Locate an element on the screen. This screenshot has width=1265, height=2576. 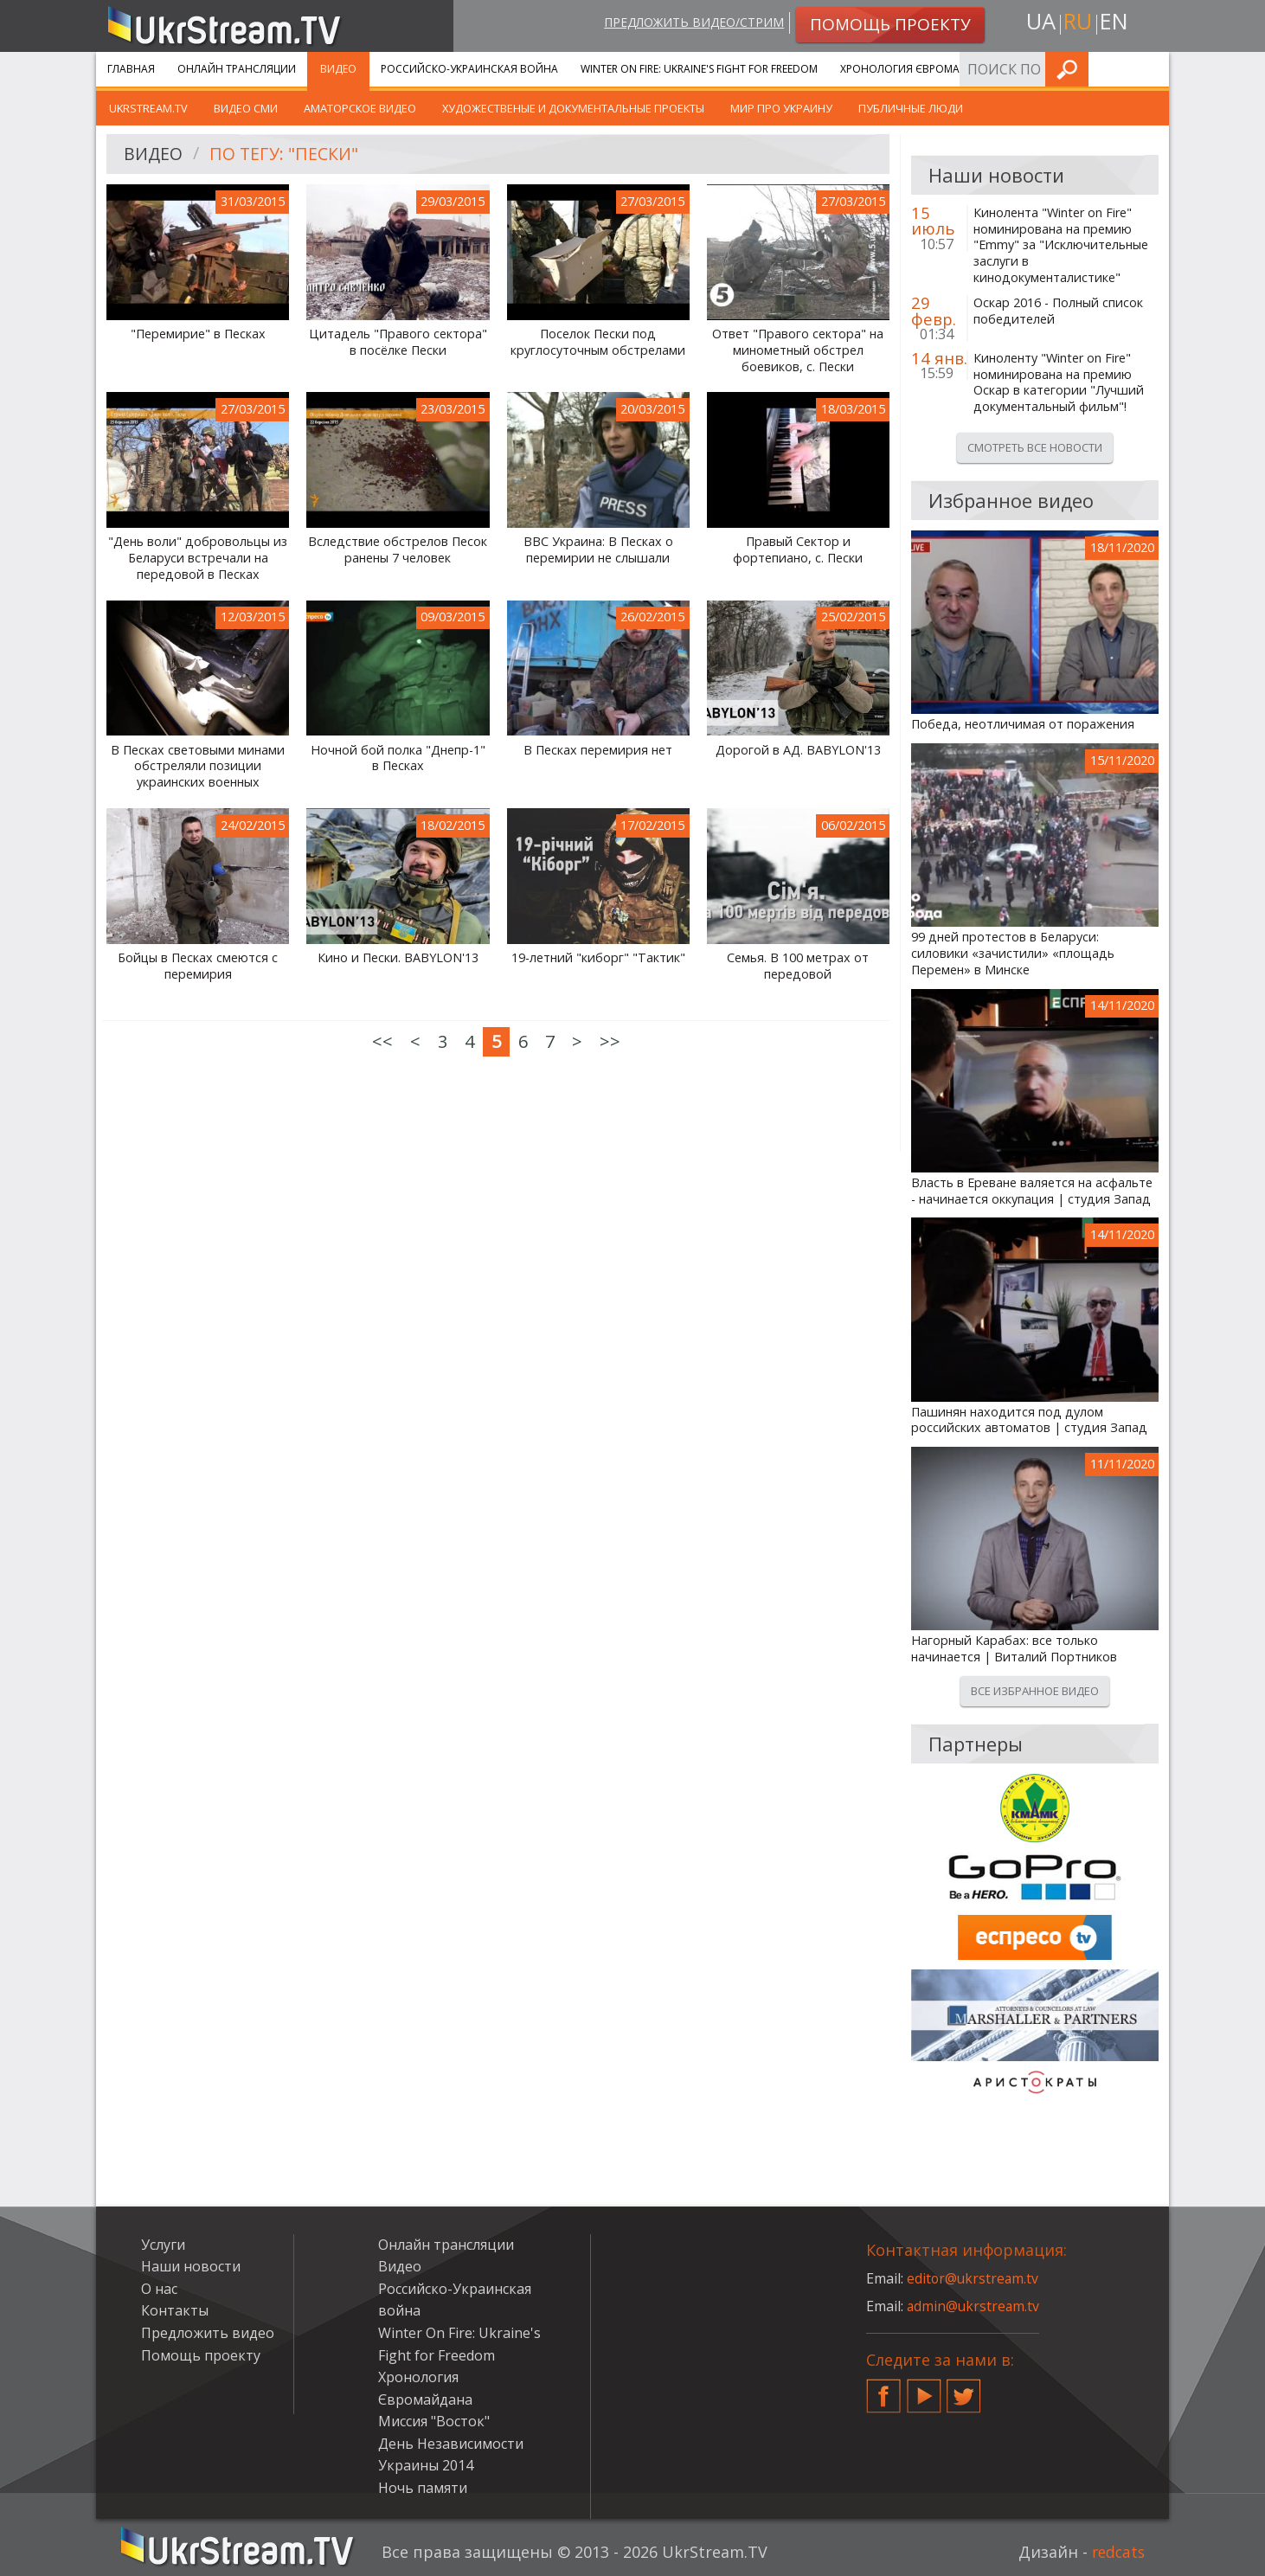
Власть в Ереване валяется на асфальте - начинается оккупация | студия Запад is located at coordinates (1032, 1191).